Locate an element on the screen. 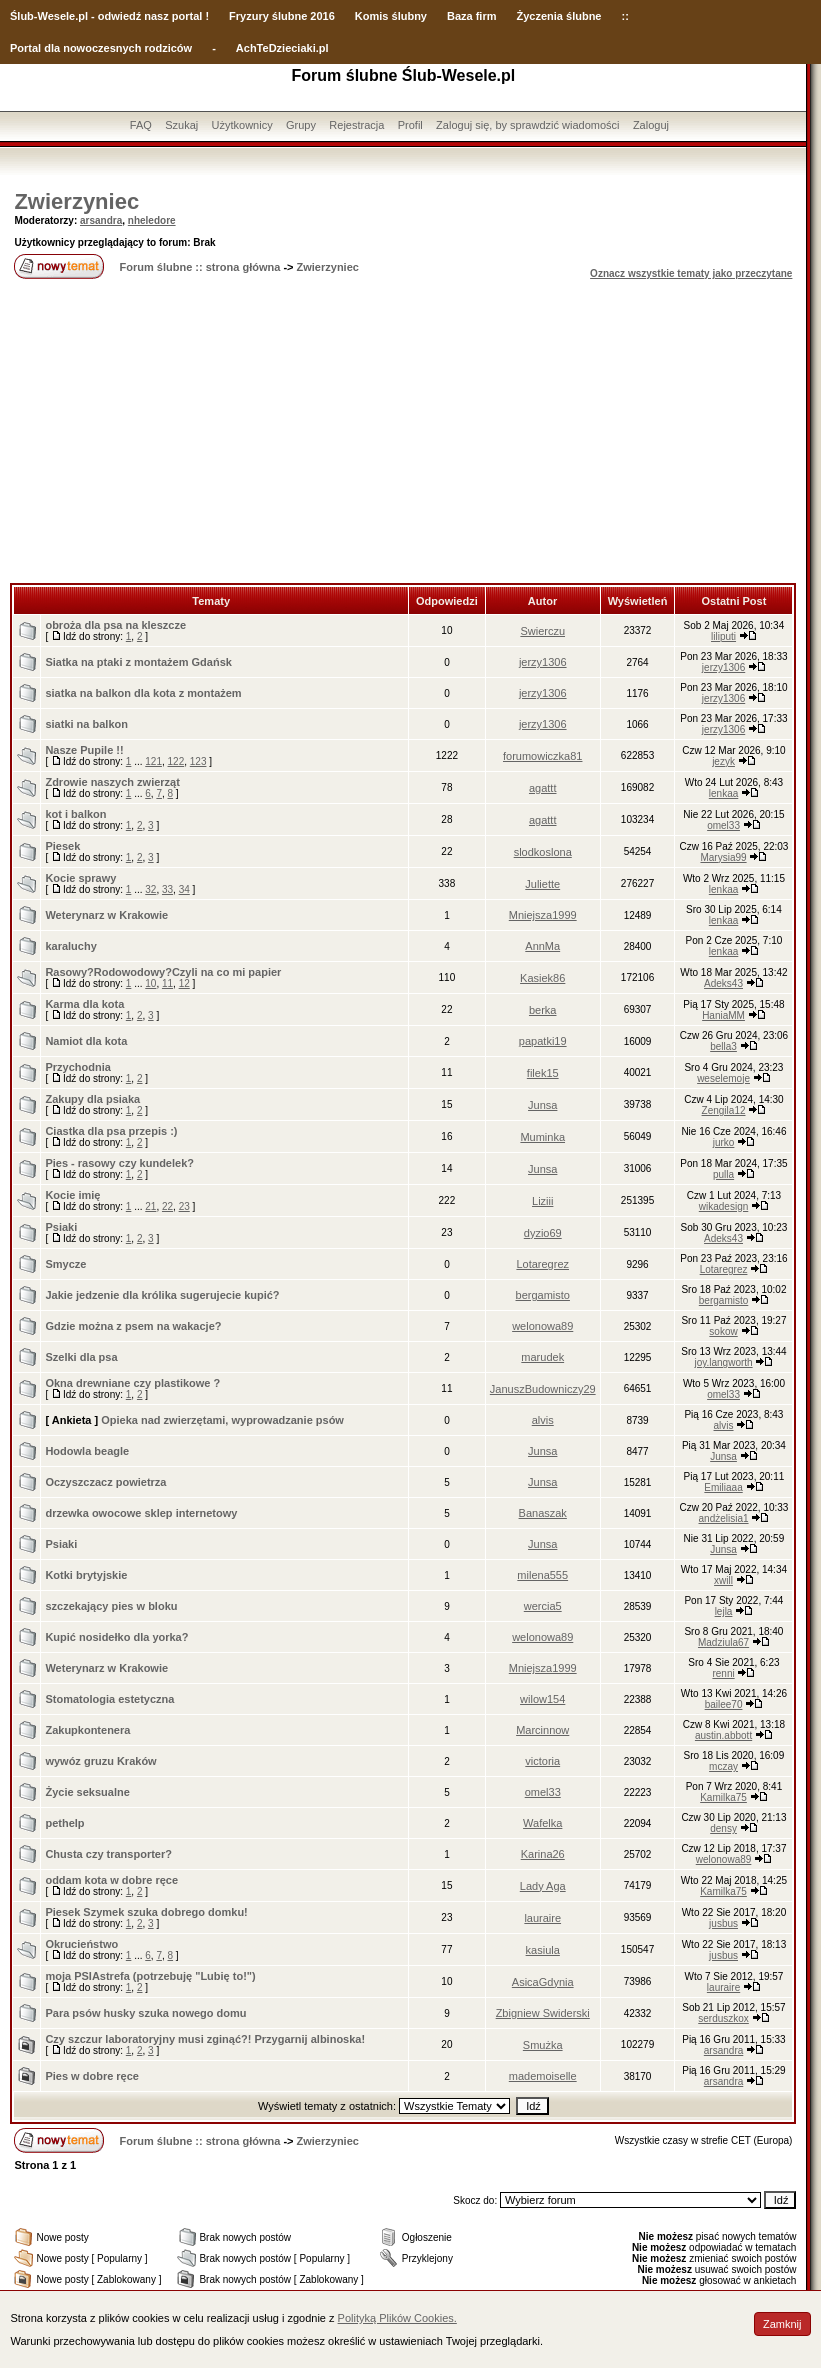 The image size is (821, 2368). Życie seksualne is located at coordinates (87, 1792).